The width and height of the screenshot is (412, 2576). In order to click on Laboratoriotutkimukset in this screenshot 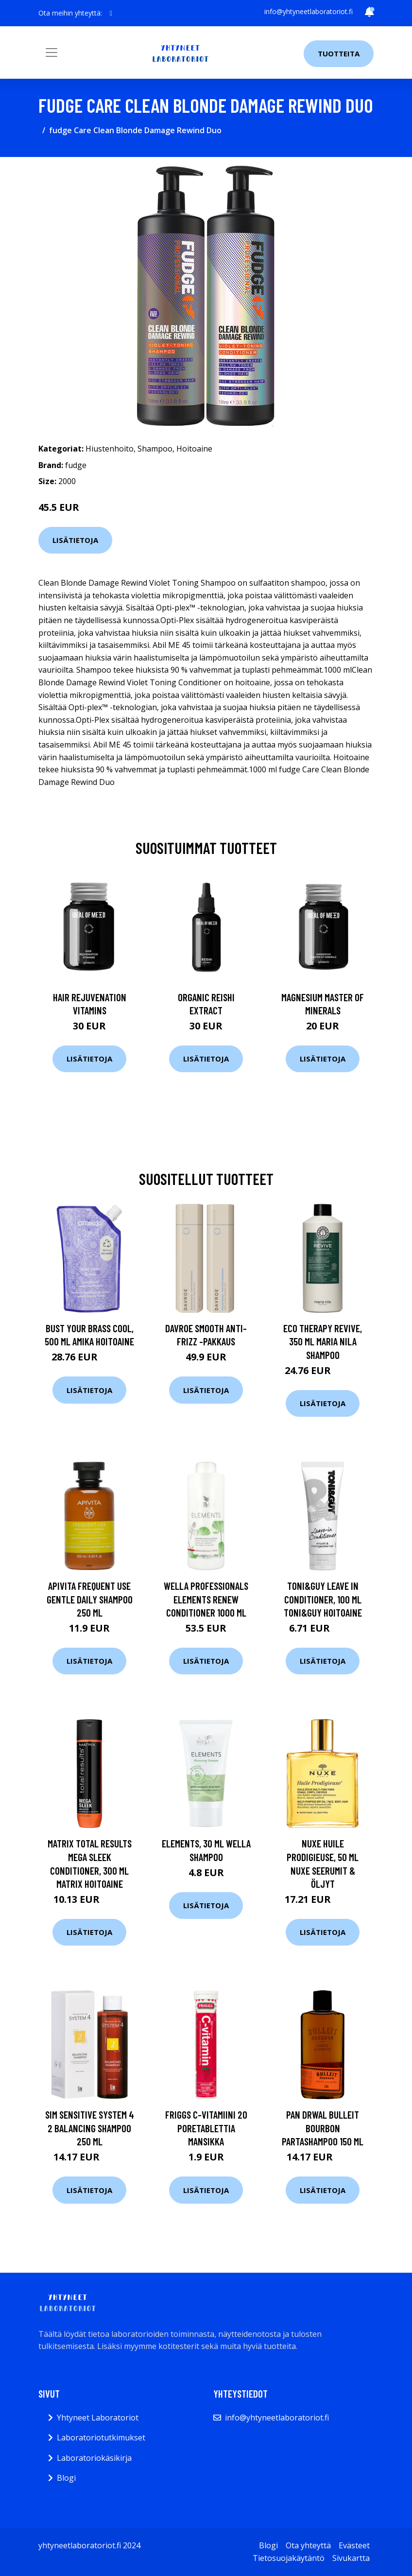, I will do `click(101, 2437)`.